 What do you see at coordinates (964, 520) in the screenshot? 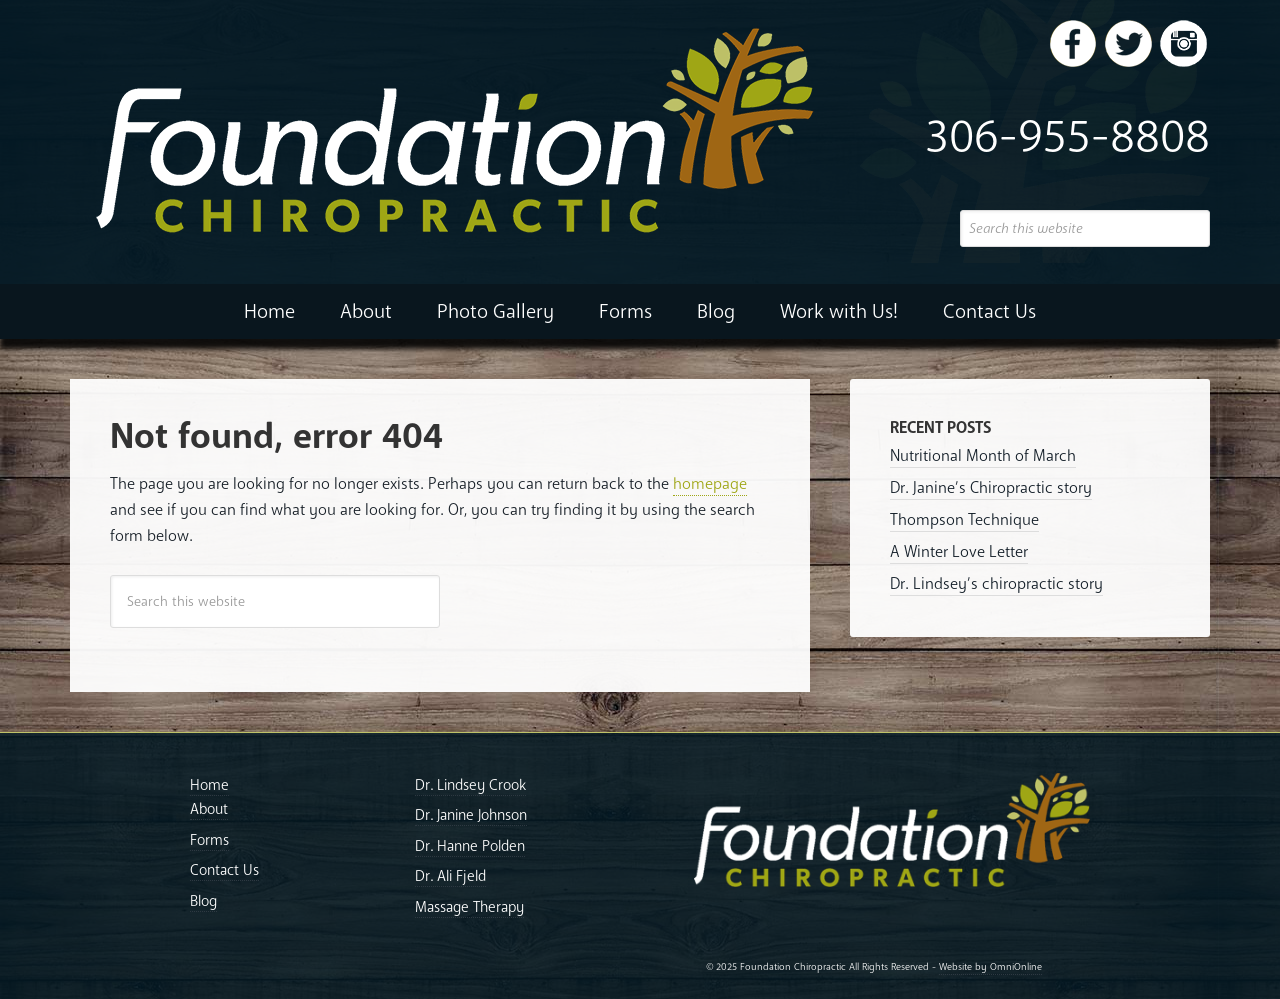
I see `Thompson Technique` at bounding box center [964, 520].